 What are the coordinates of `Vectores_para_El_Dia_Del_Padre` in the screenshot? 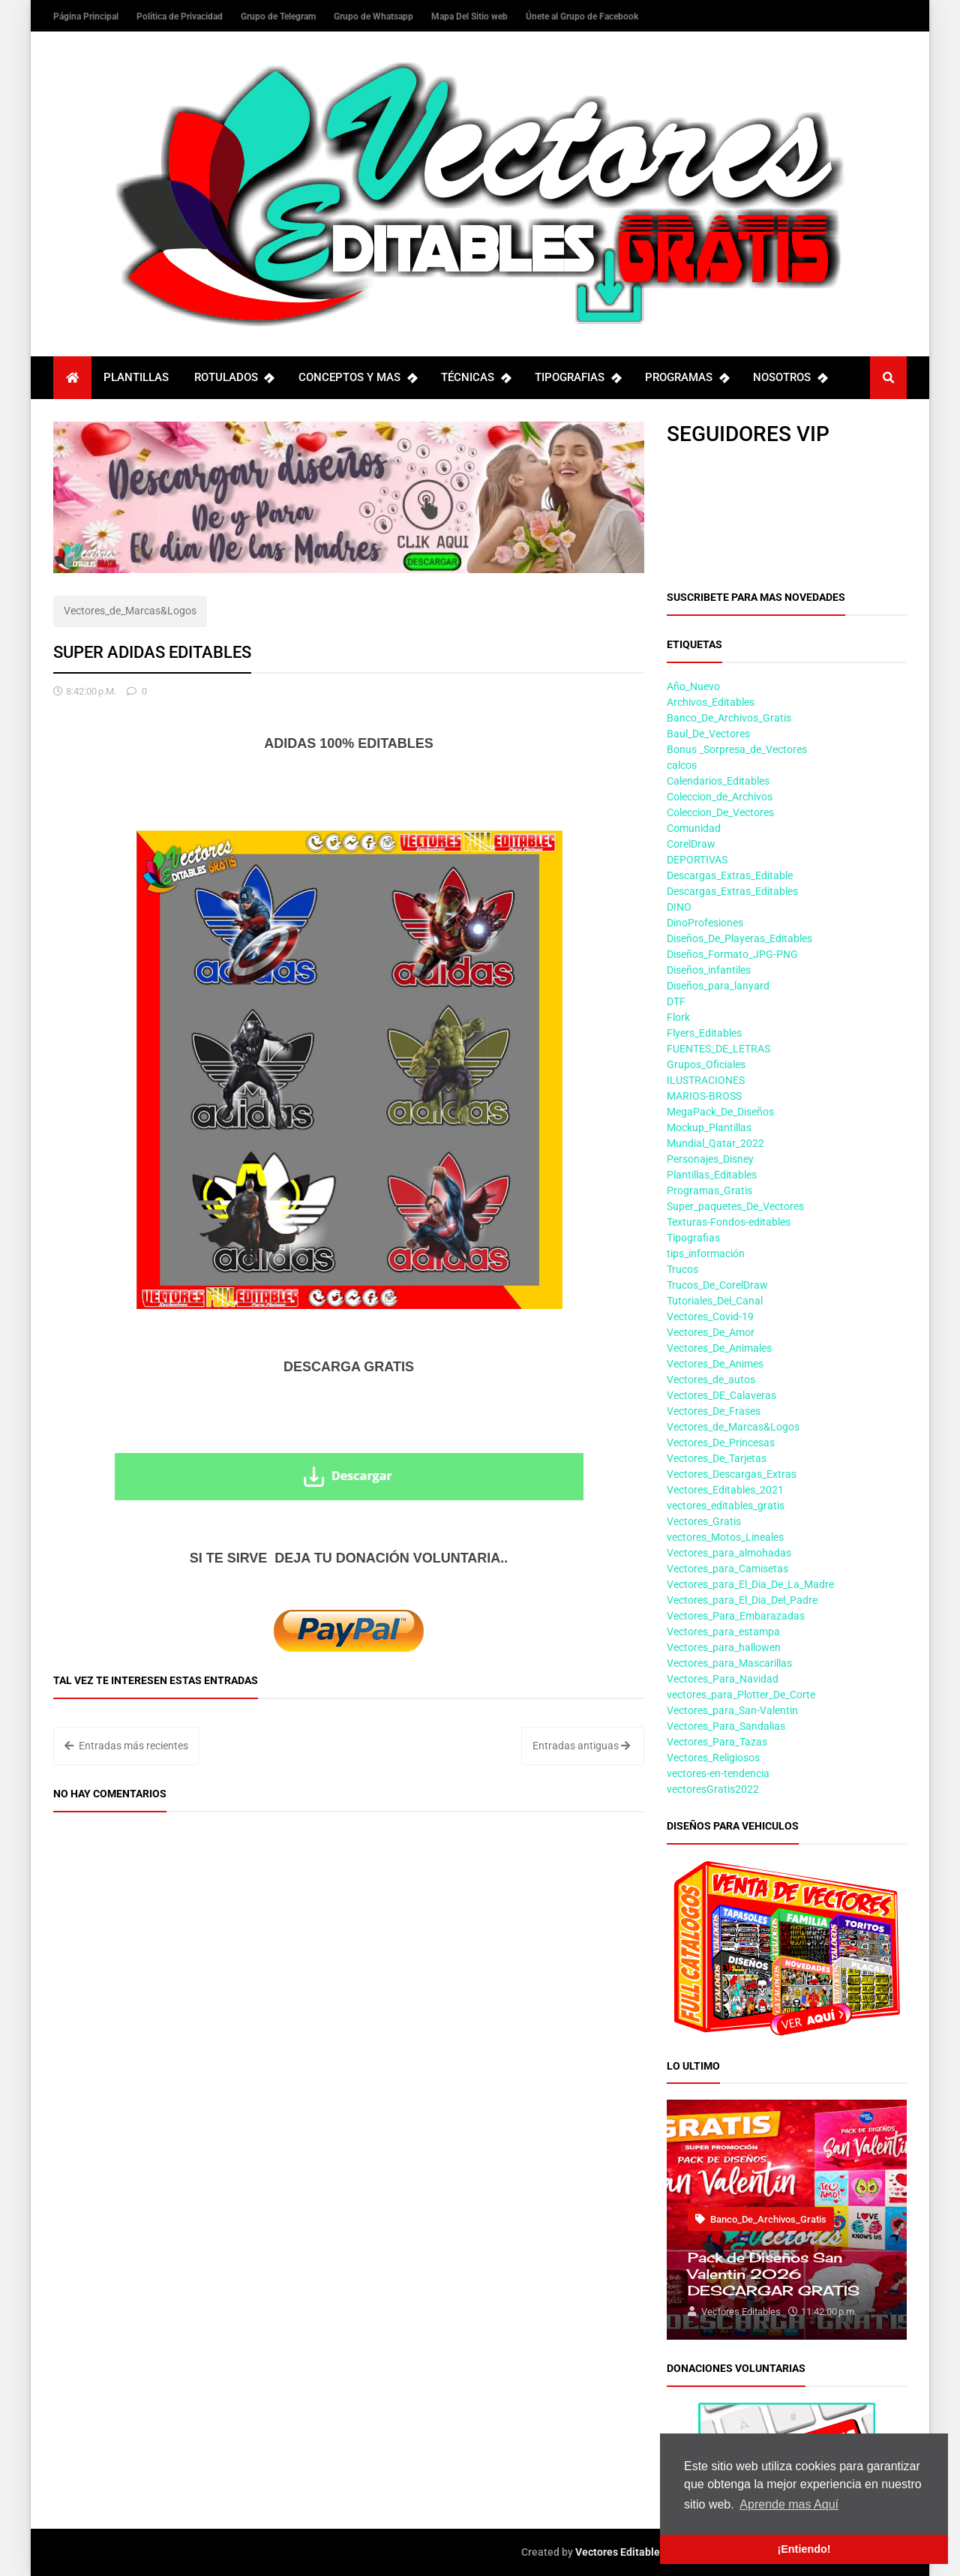 It's located at (742, 1600).